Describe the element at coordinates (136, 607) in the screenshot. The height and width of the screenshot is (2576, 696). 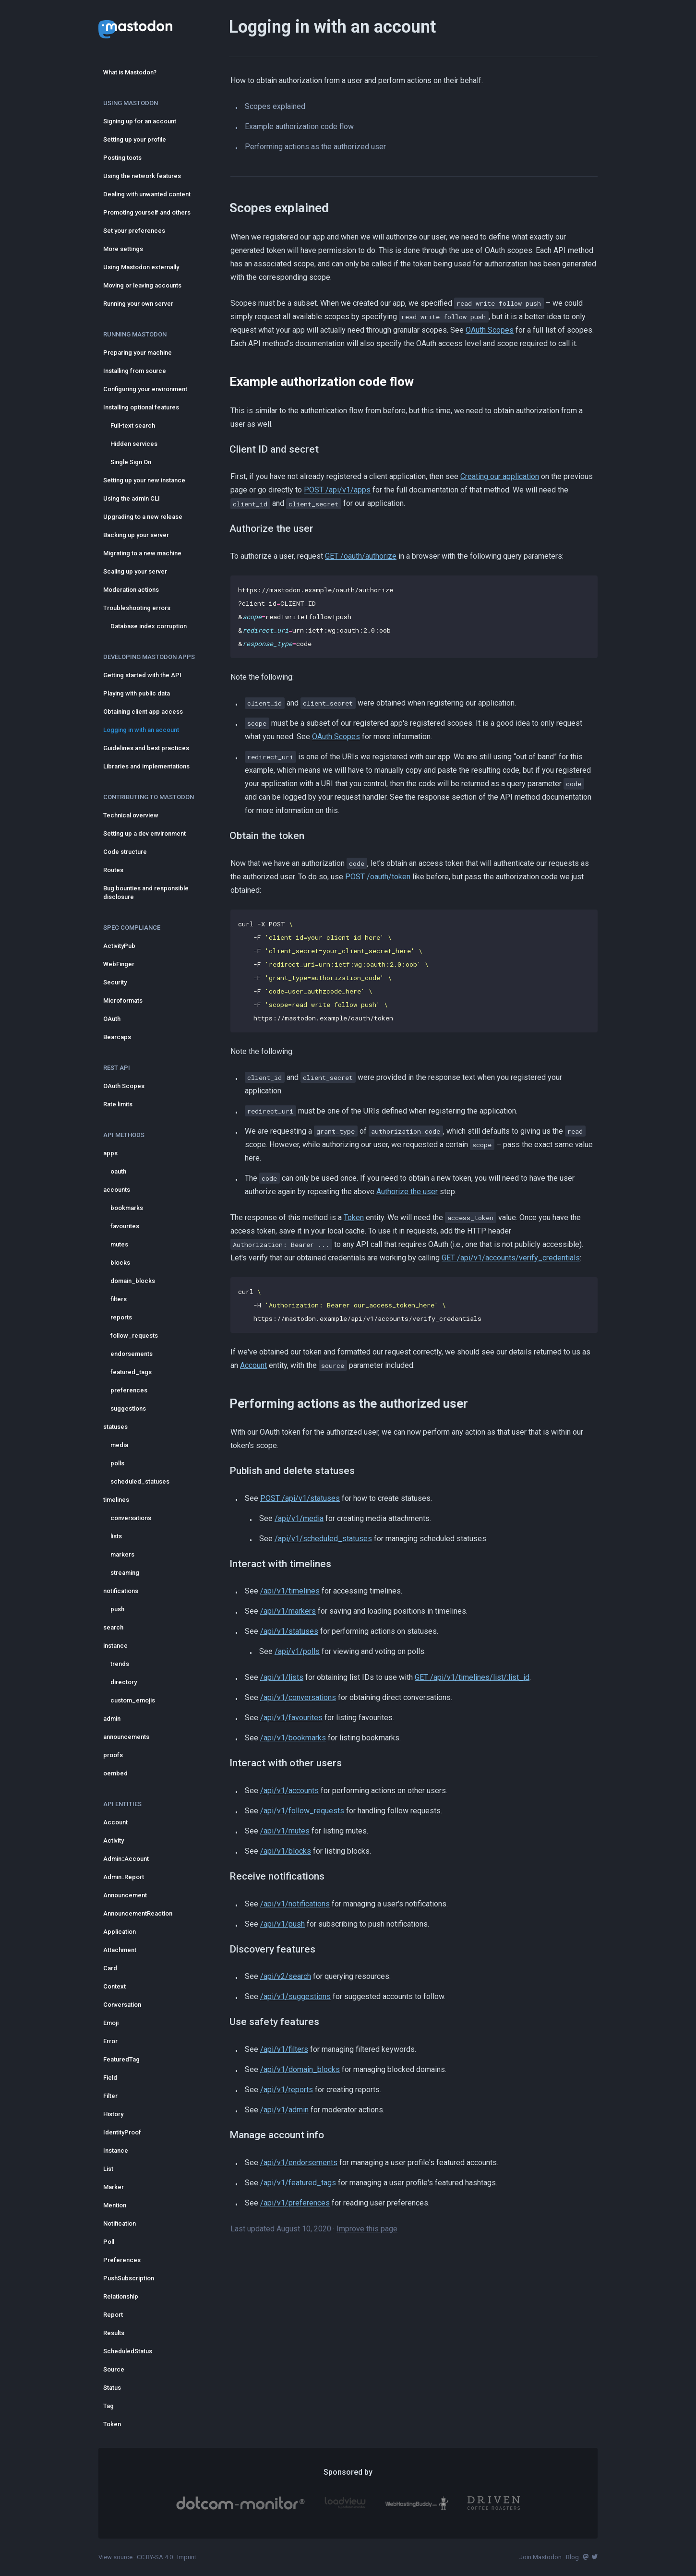
I see `Troubleshooting errors` at that location.